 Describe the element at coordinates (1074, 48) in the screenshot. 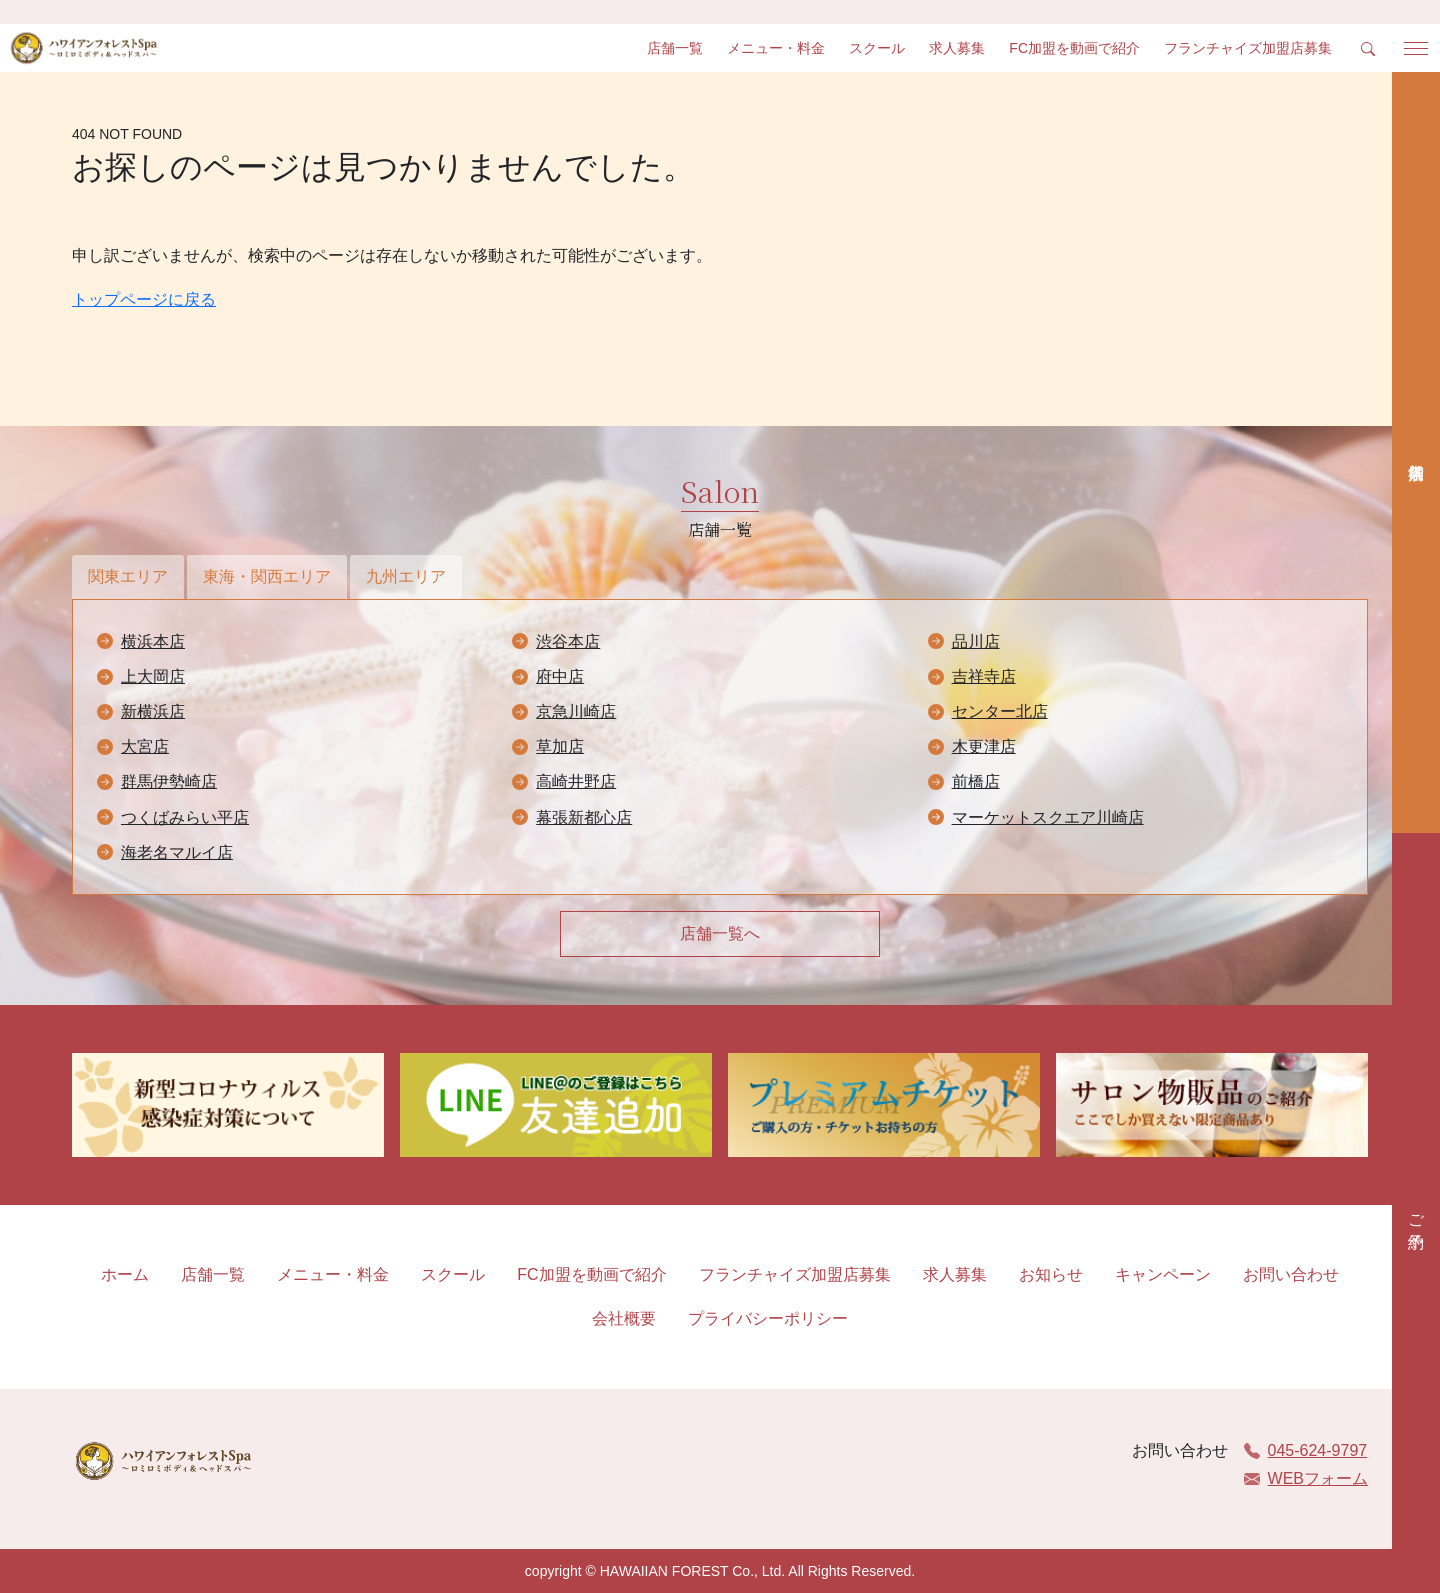

I see `FC加盟を動画で紹介` at that location.